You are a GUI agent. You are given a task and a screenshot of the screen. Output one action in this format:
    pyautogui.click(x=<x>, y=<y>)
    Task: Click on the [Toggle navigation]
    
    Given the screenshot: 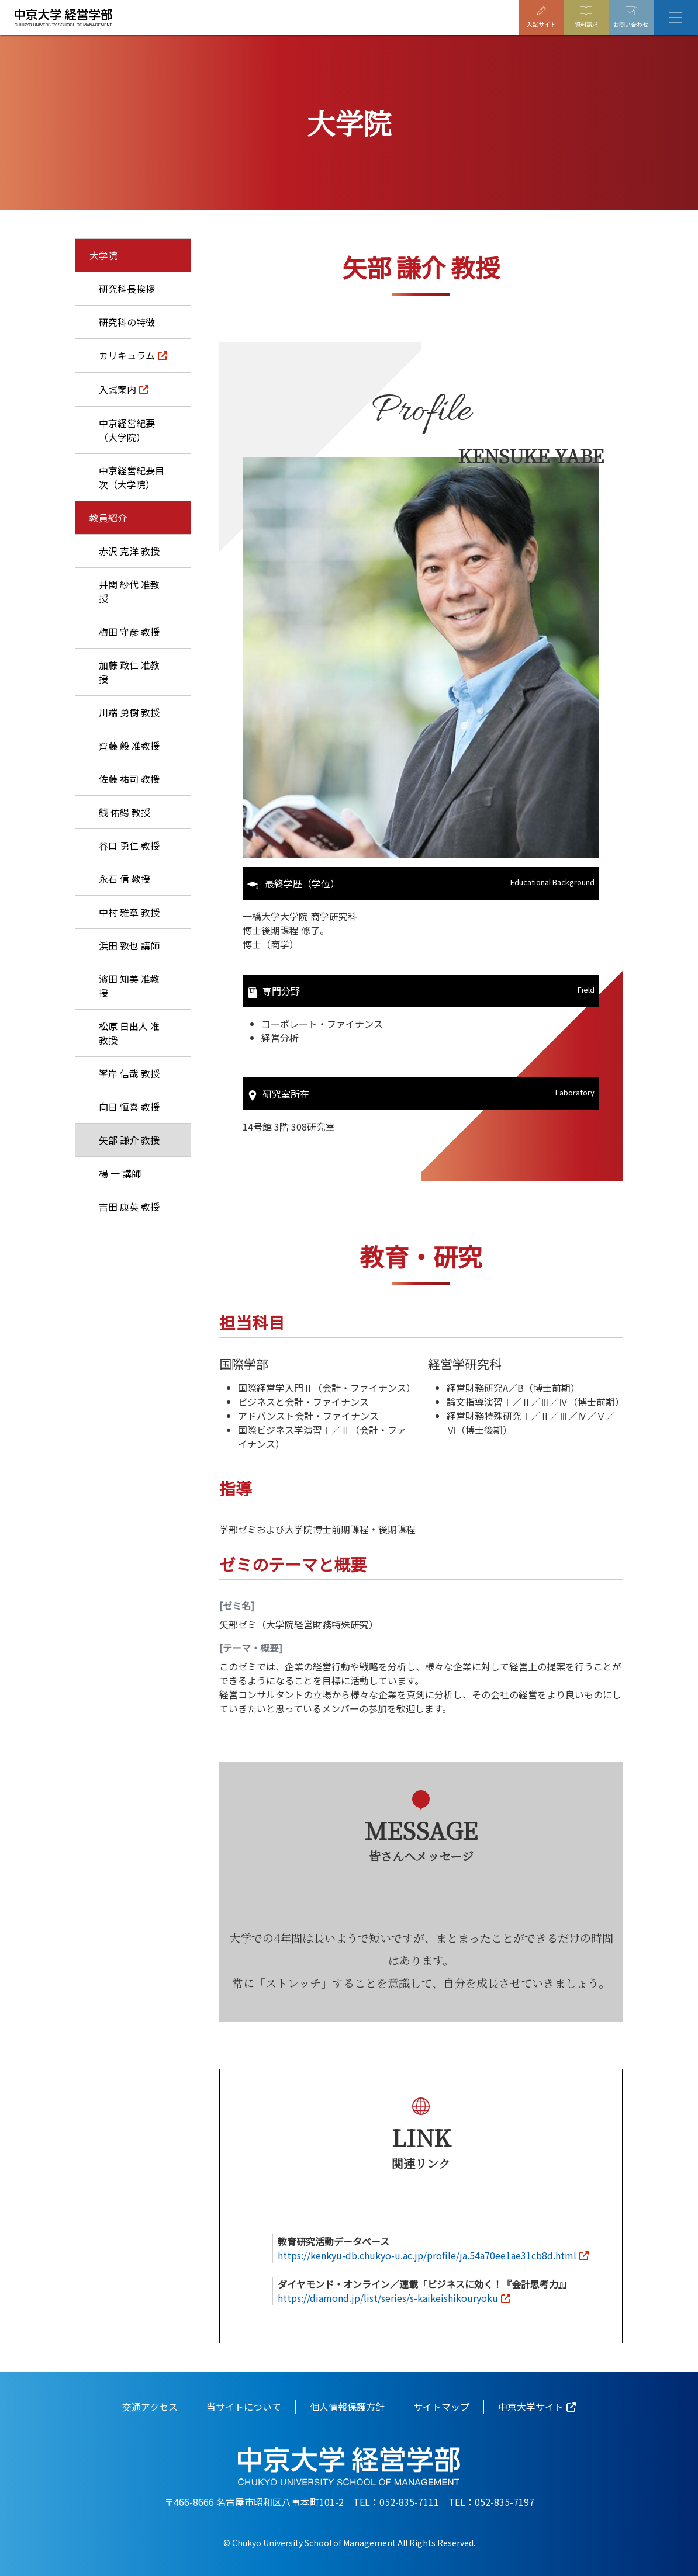 What is the action you would take?
    pyautogui.click(x=676, y=17)
    